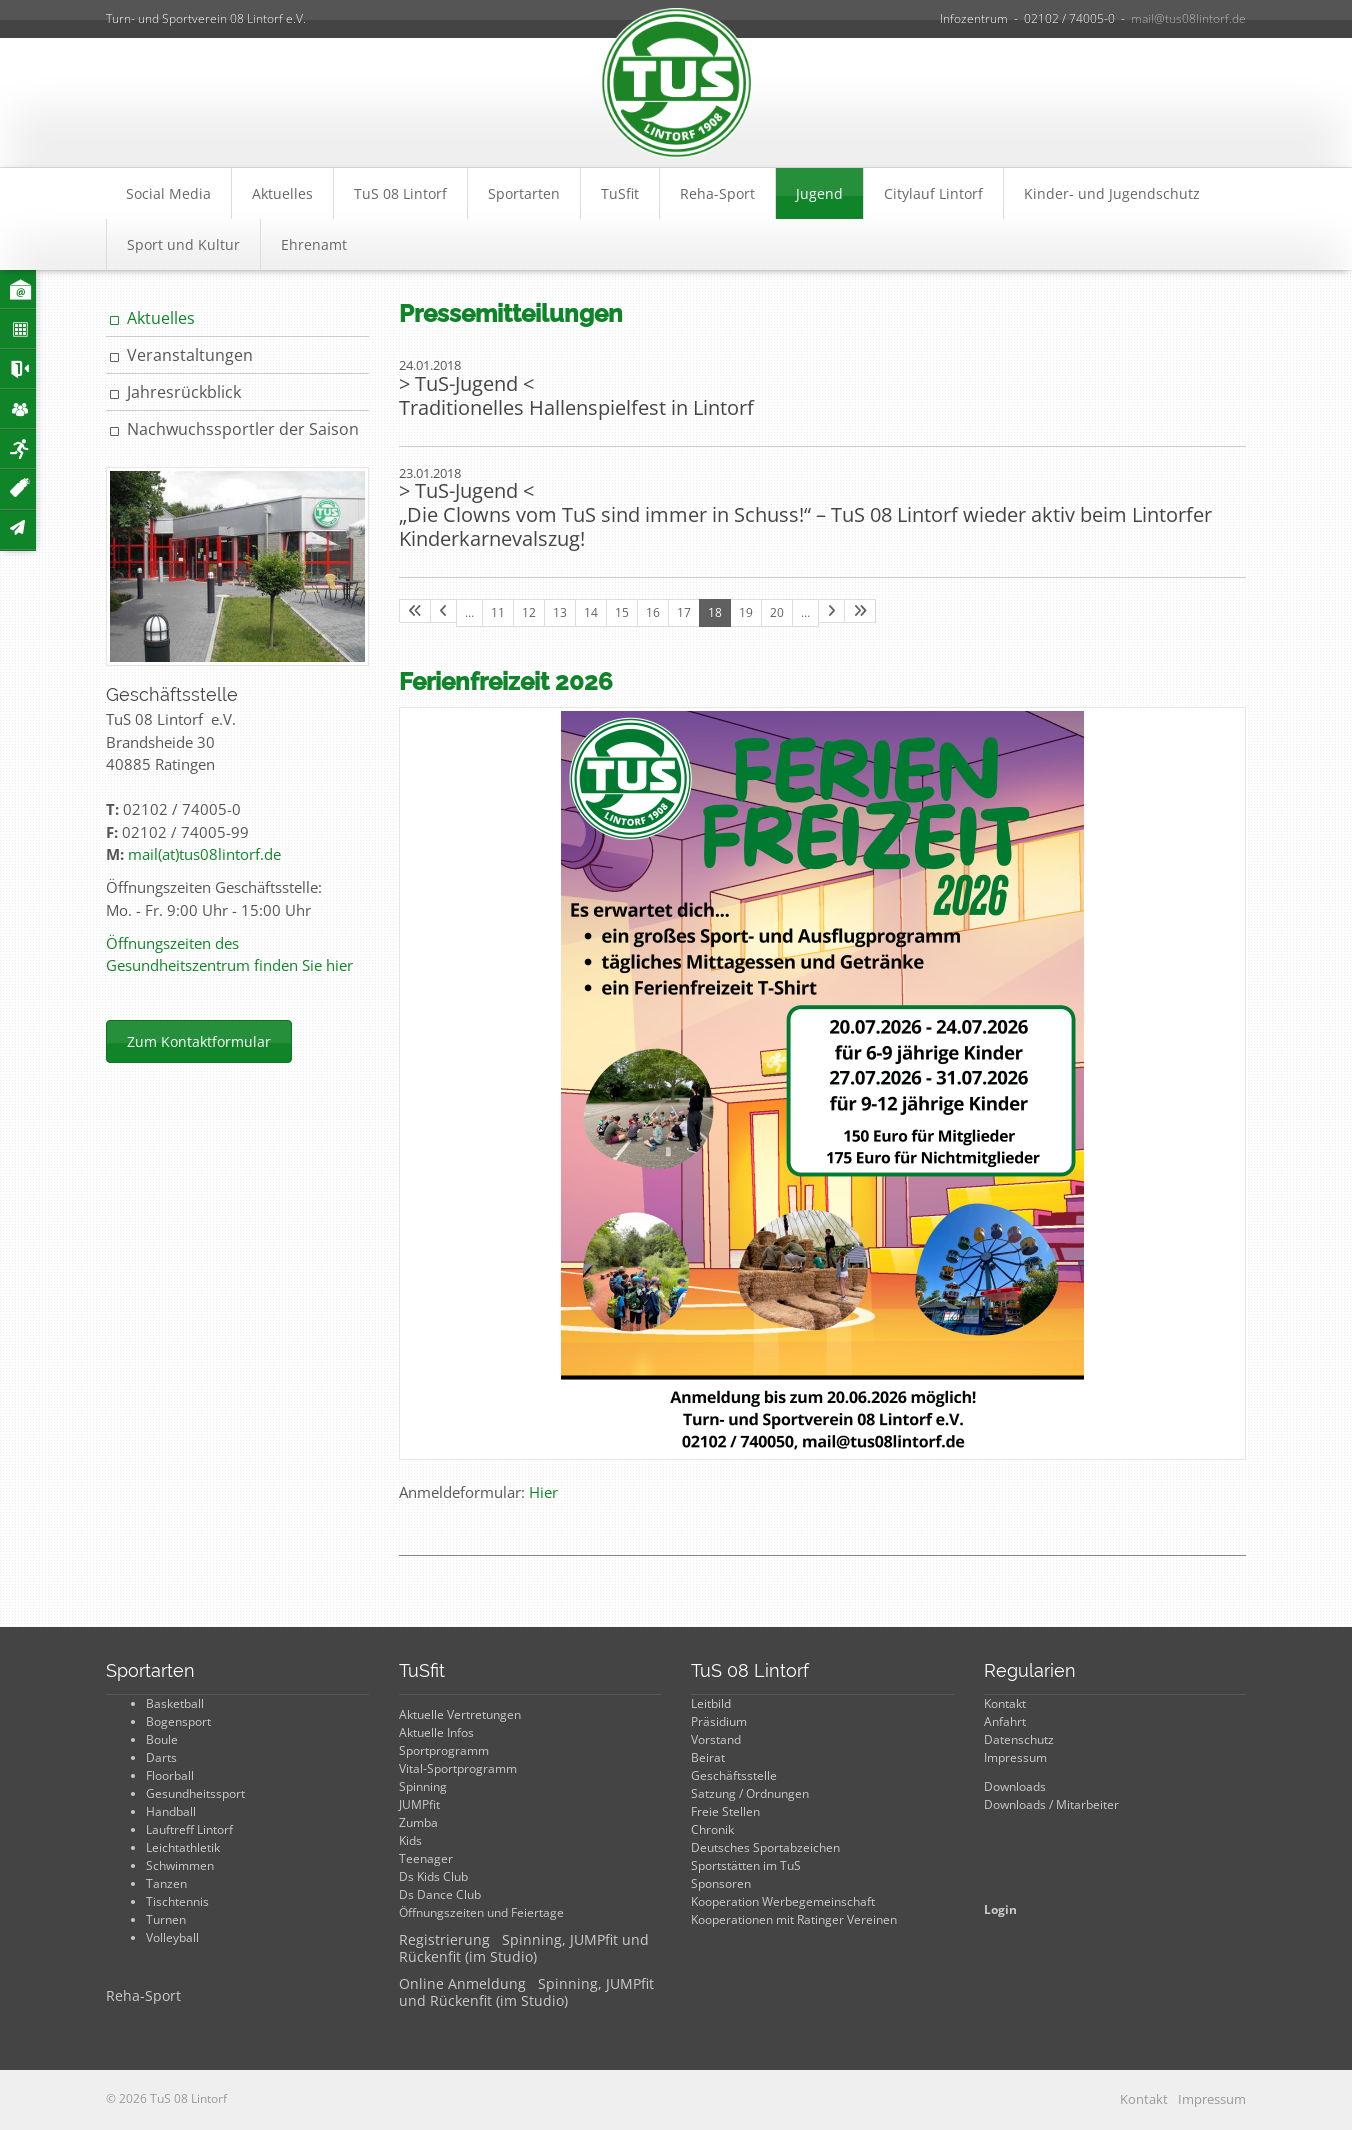 The height and width of the screenshot is (2130, 1352). I want to click on Aktuelle Infos, so click(436, 1732).